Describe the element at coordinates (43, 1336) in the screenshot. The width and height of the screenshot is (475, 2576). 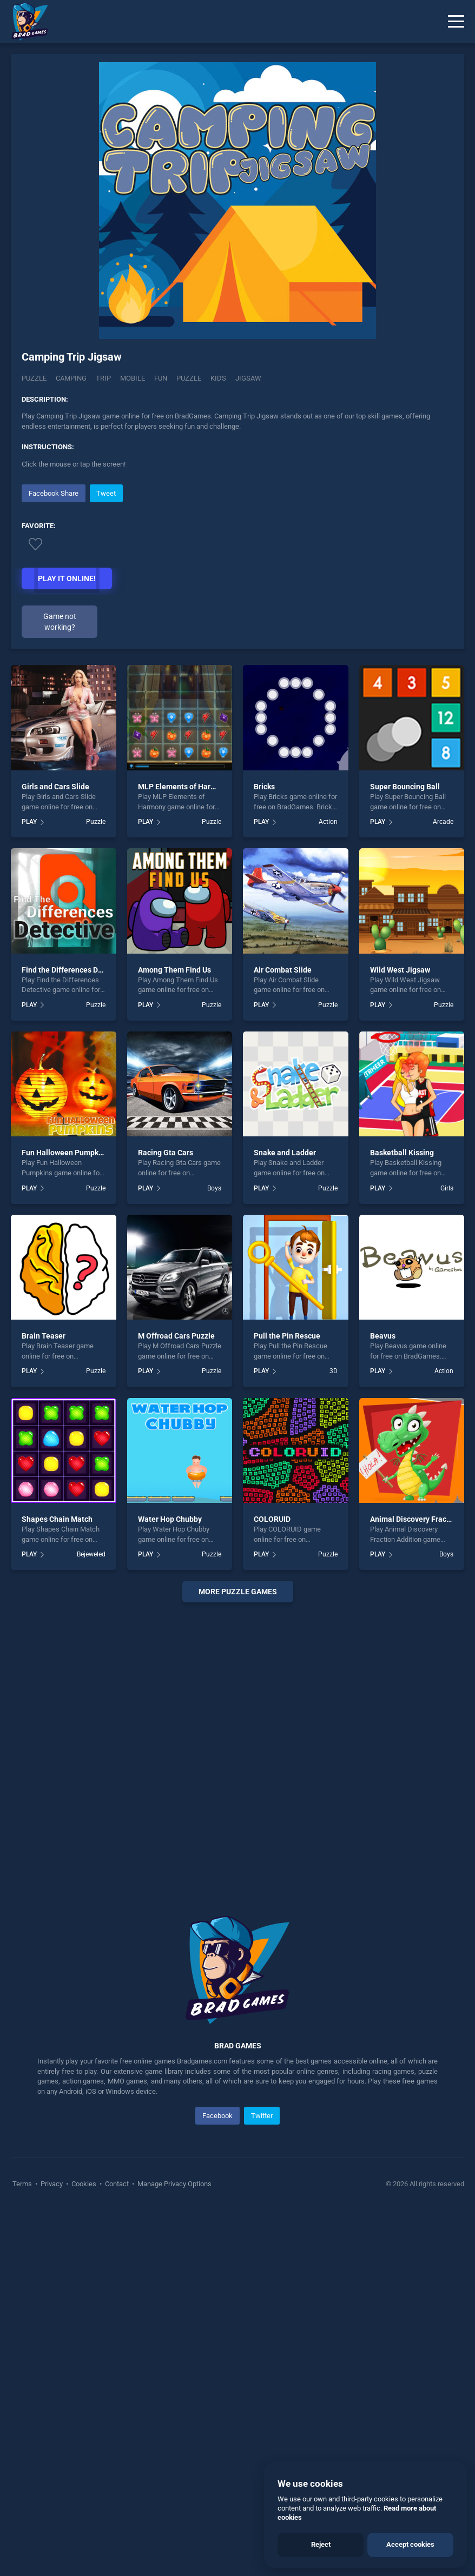
I see `Brain Teaser` at that location.